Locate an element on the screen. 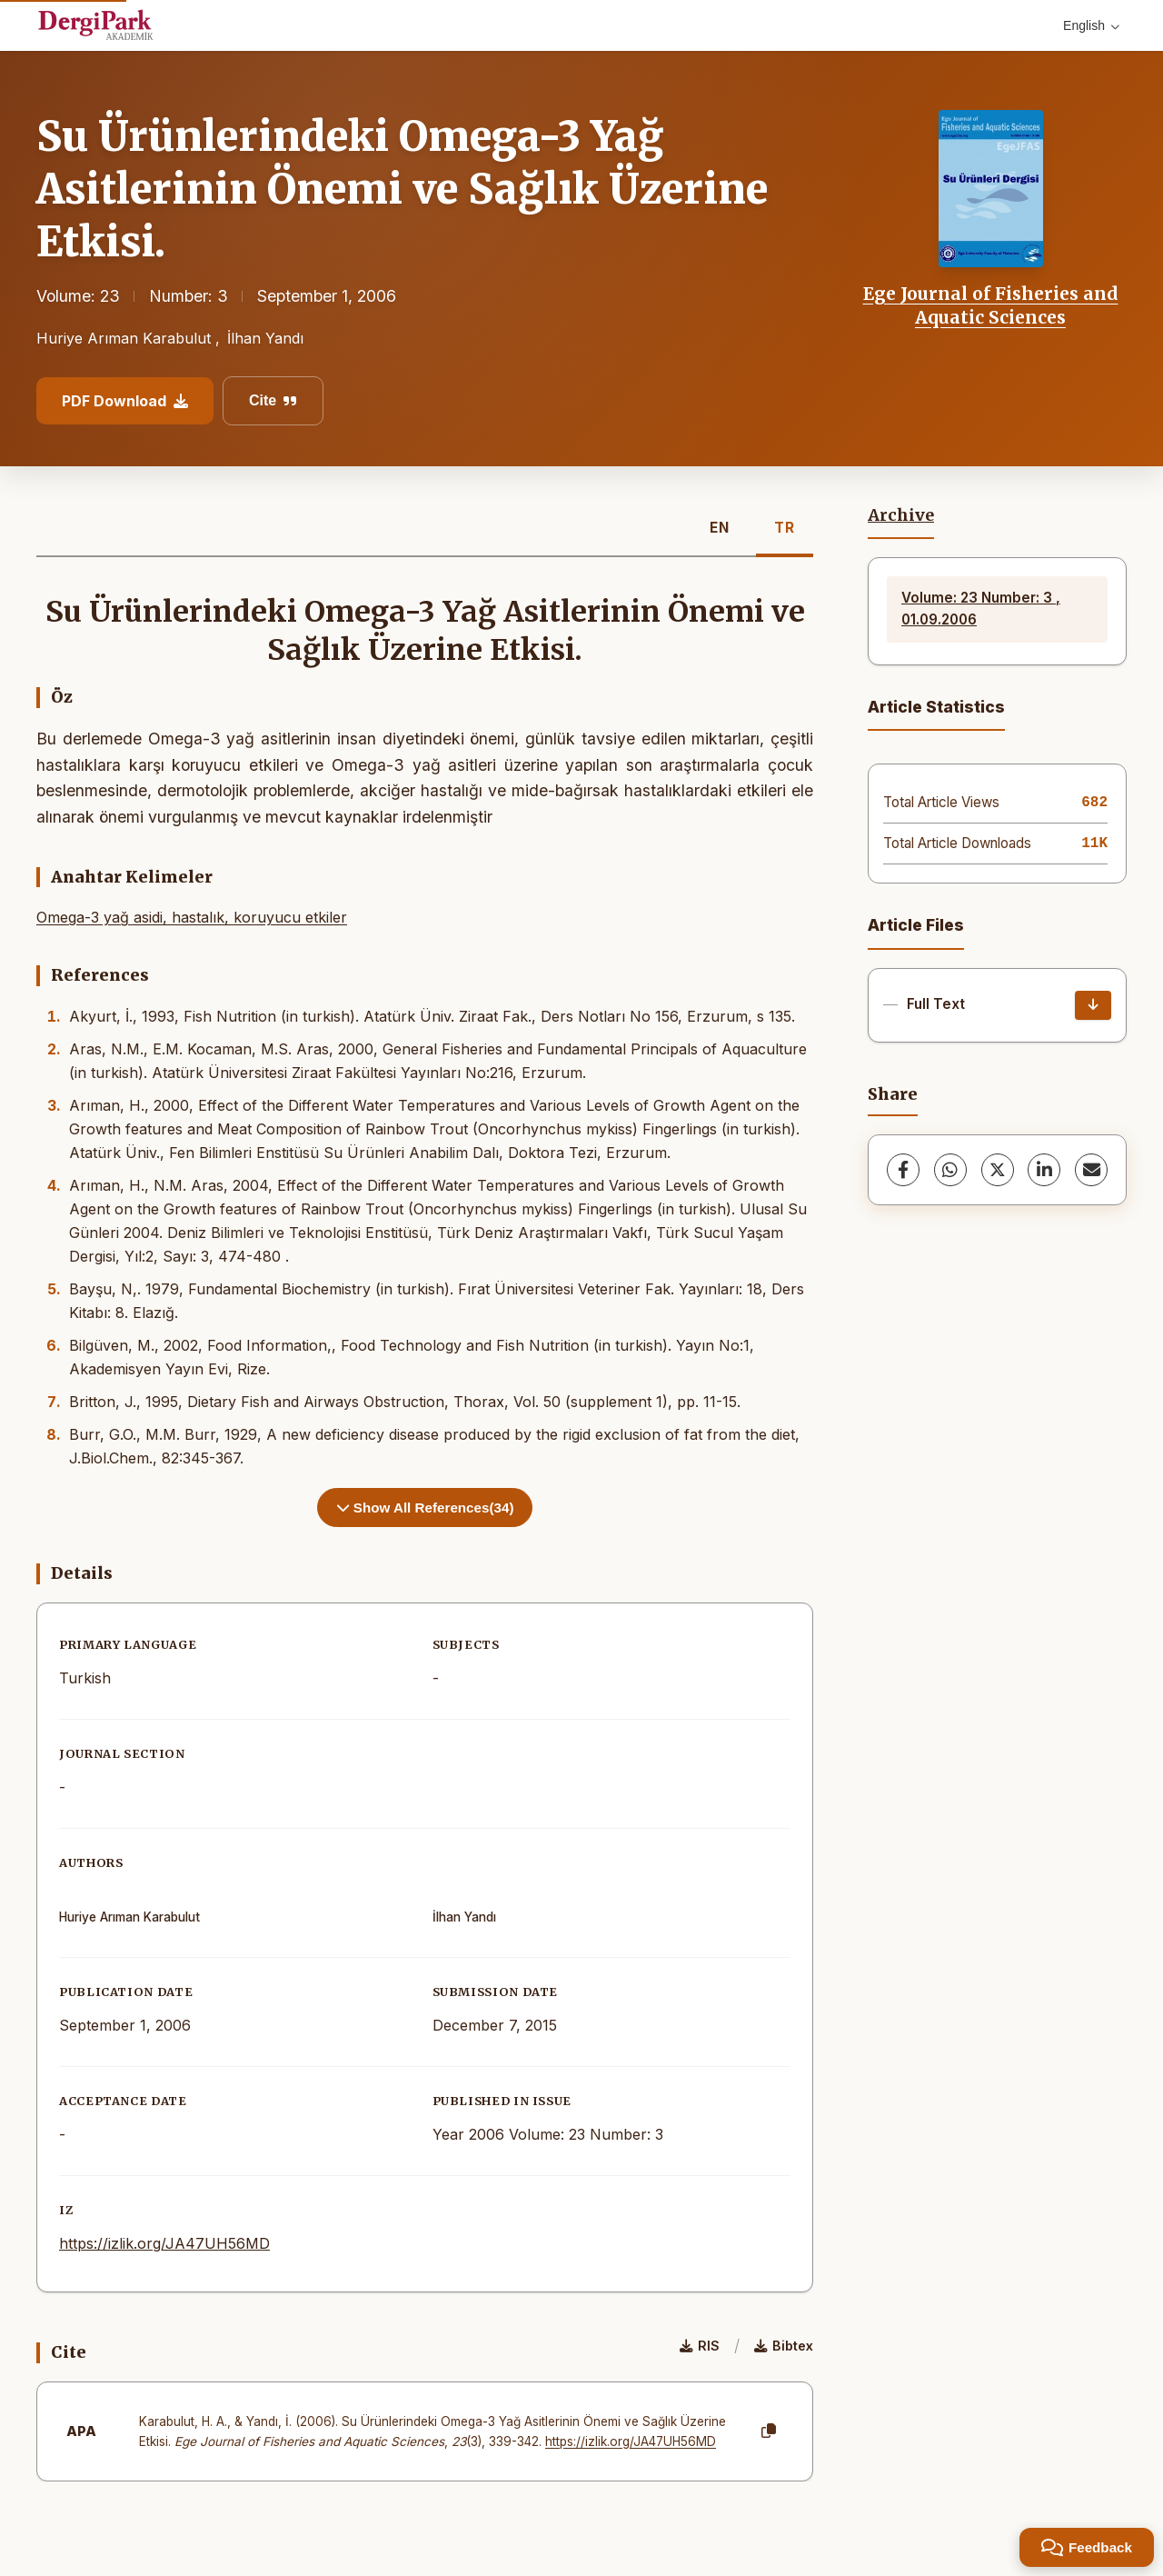  Omega-3 yağ asidi, hastalık, koruyucu etkiler is located at coordinates (191, 917).